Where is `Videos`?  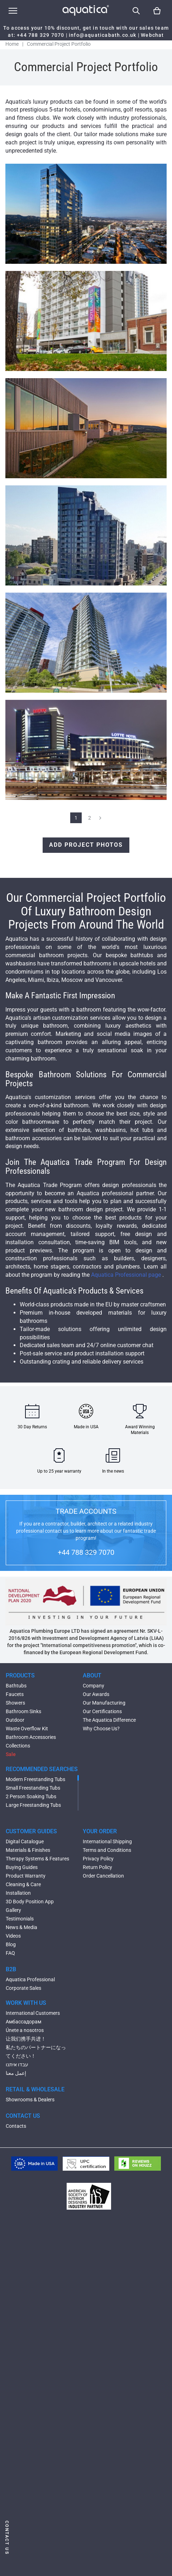 Videos is located at coordinates (13, 1936).